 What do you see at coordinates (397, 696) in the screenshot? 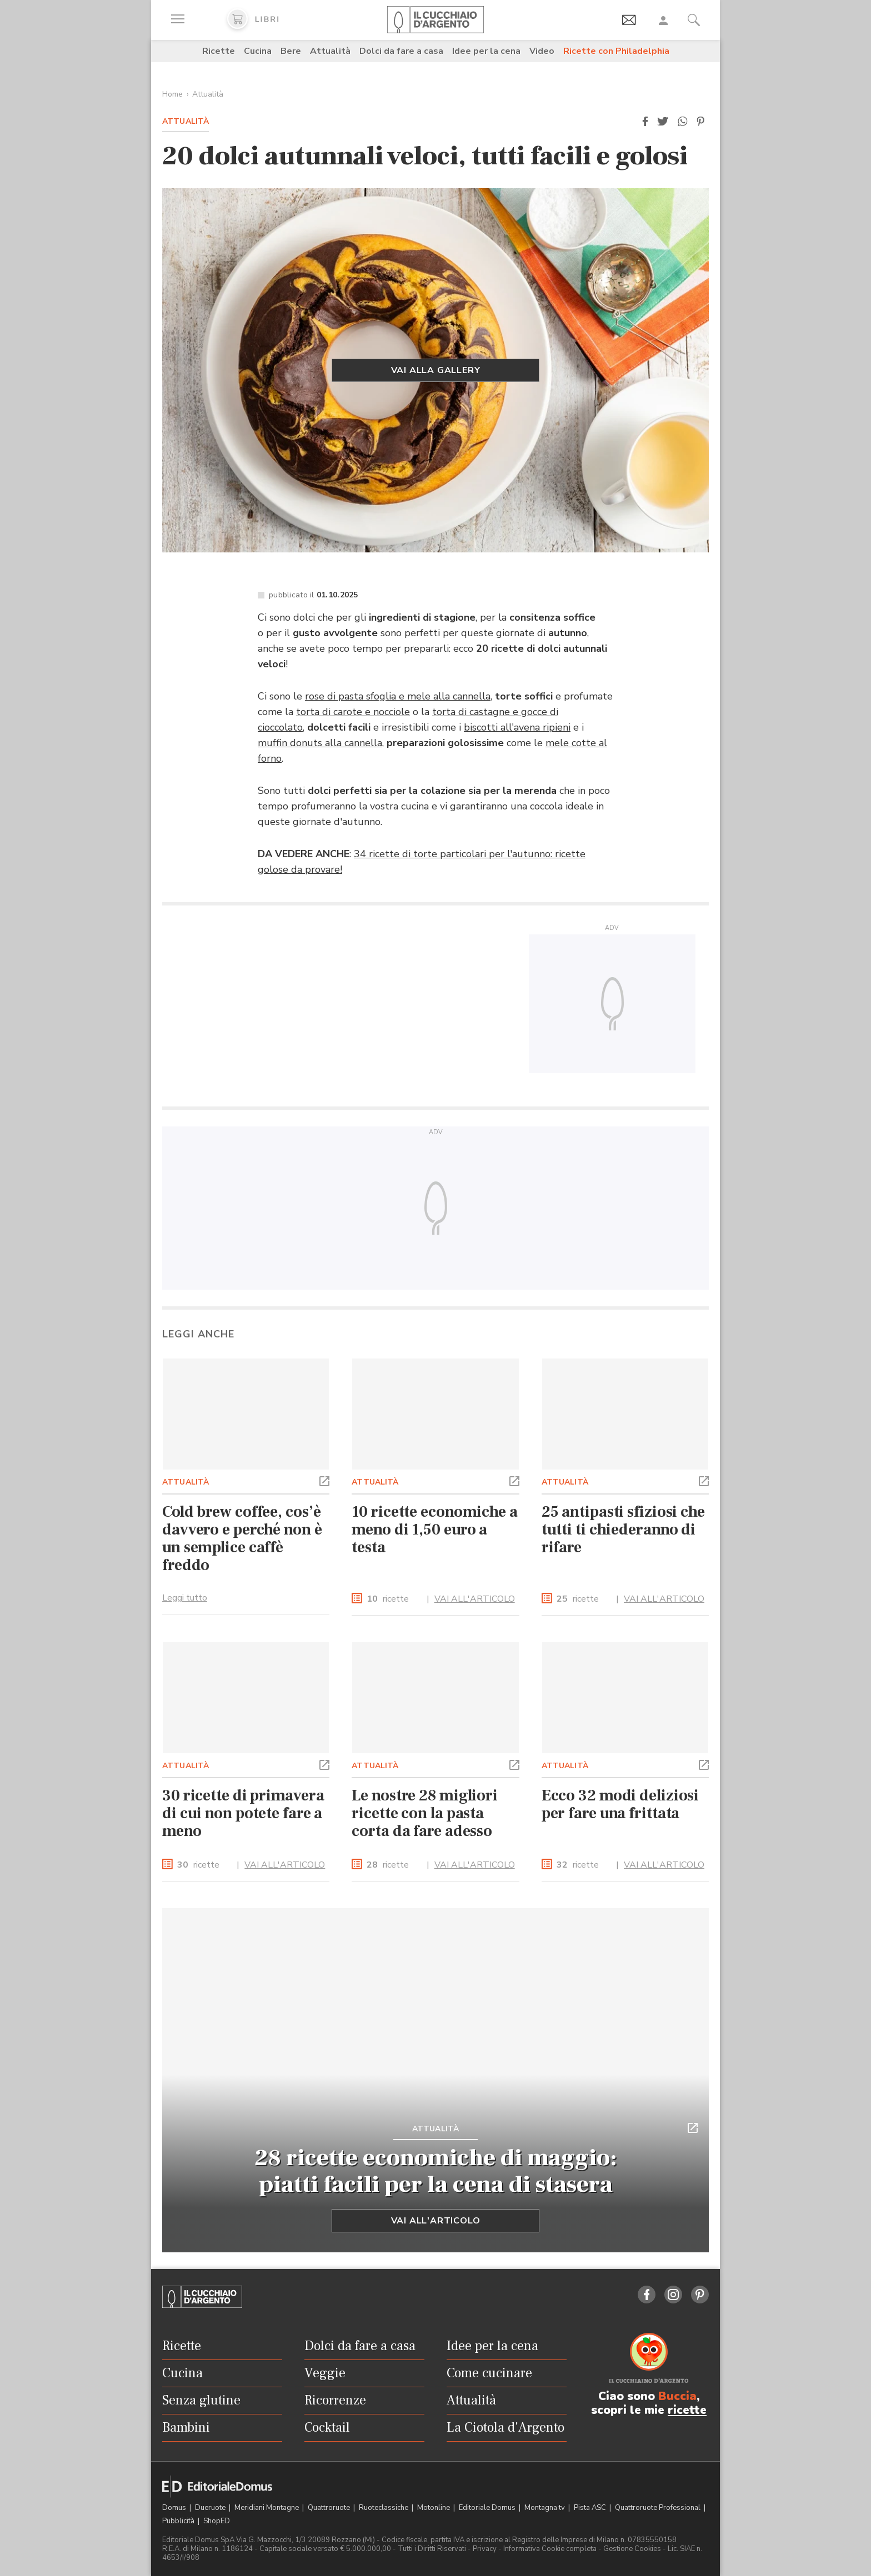
I see `rose di pasta sfoglia e mele alla cannella` at bounding box center [397, 696].